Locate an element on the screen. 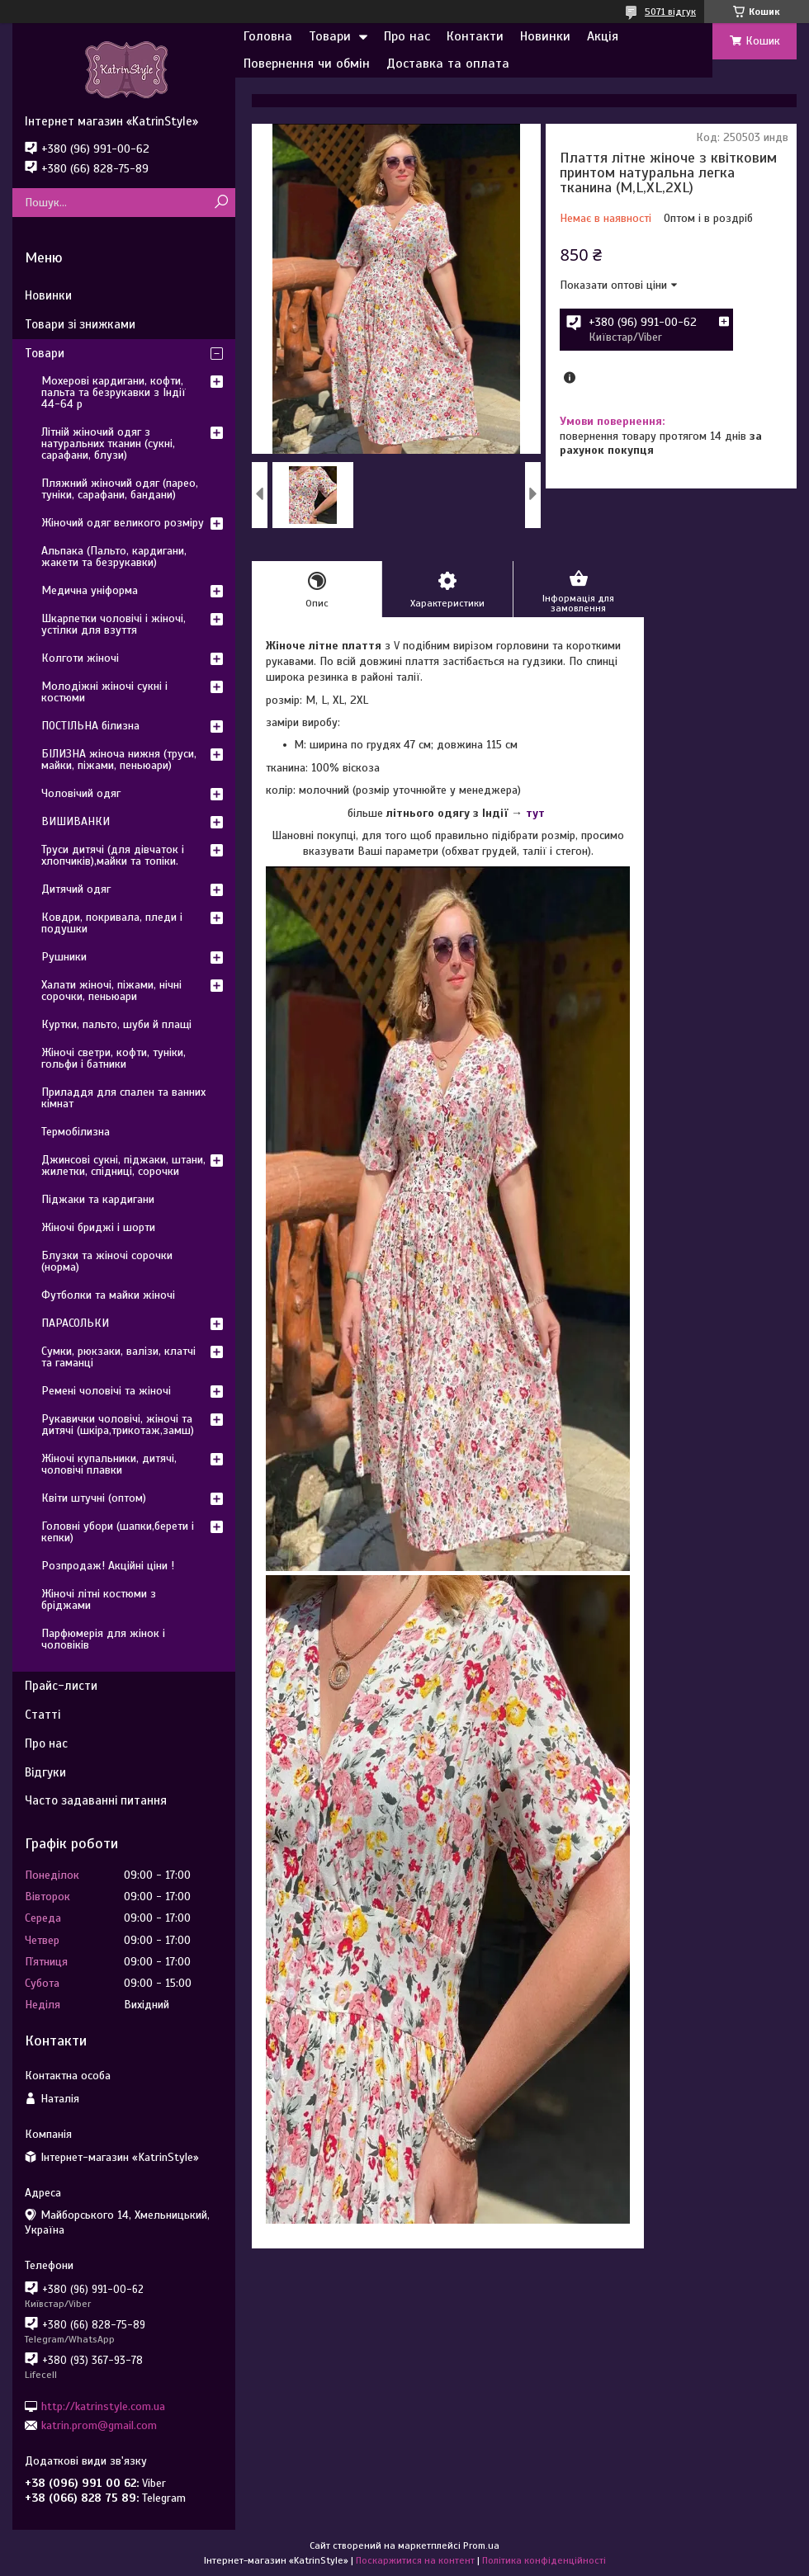 Image resolution: width=809 pixels, height=2576 pixels. Медична уніформа is located at coordinates (89, 590).